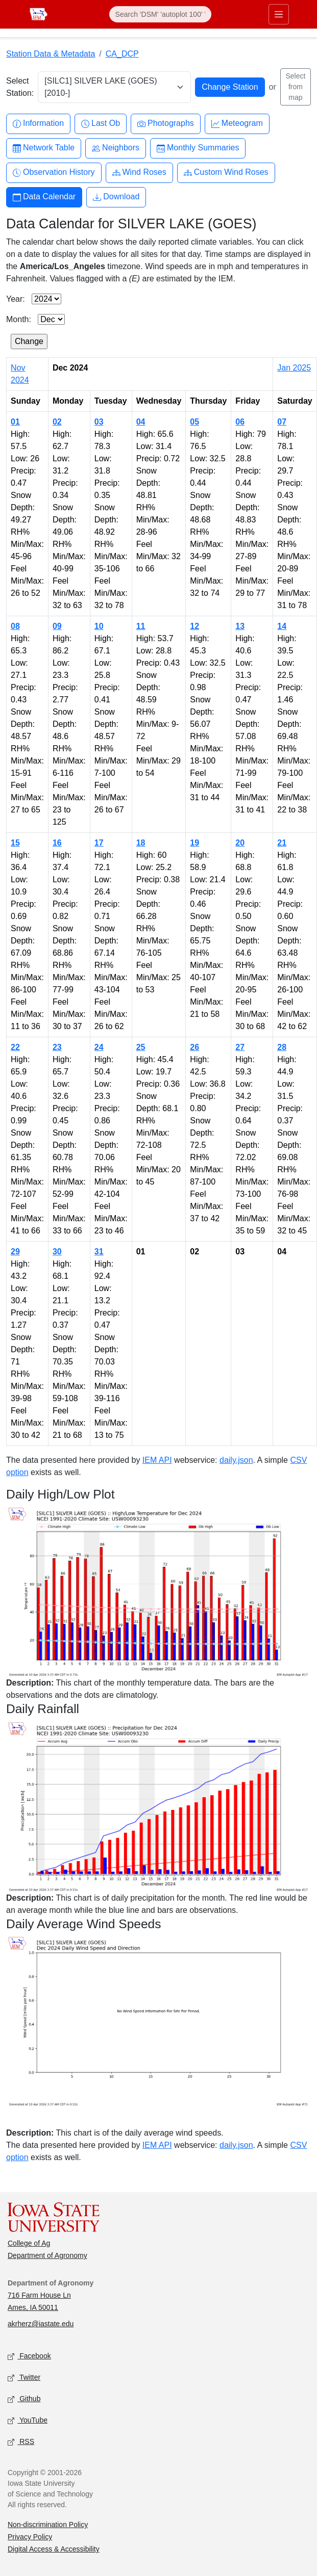 This screenshot has width=317, height=2576. What do you see at coordinates (198, 148) in the screenshot?
I see `Monthly Summaries` at bounding box center [198, 148].